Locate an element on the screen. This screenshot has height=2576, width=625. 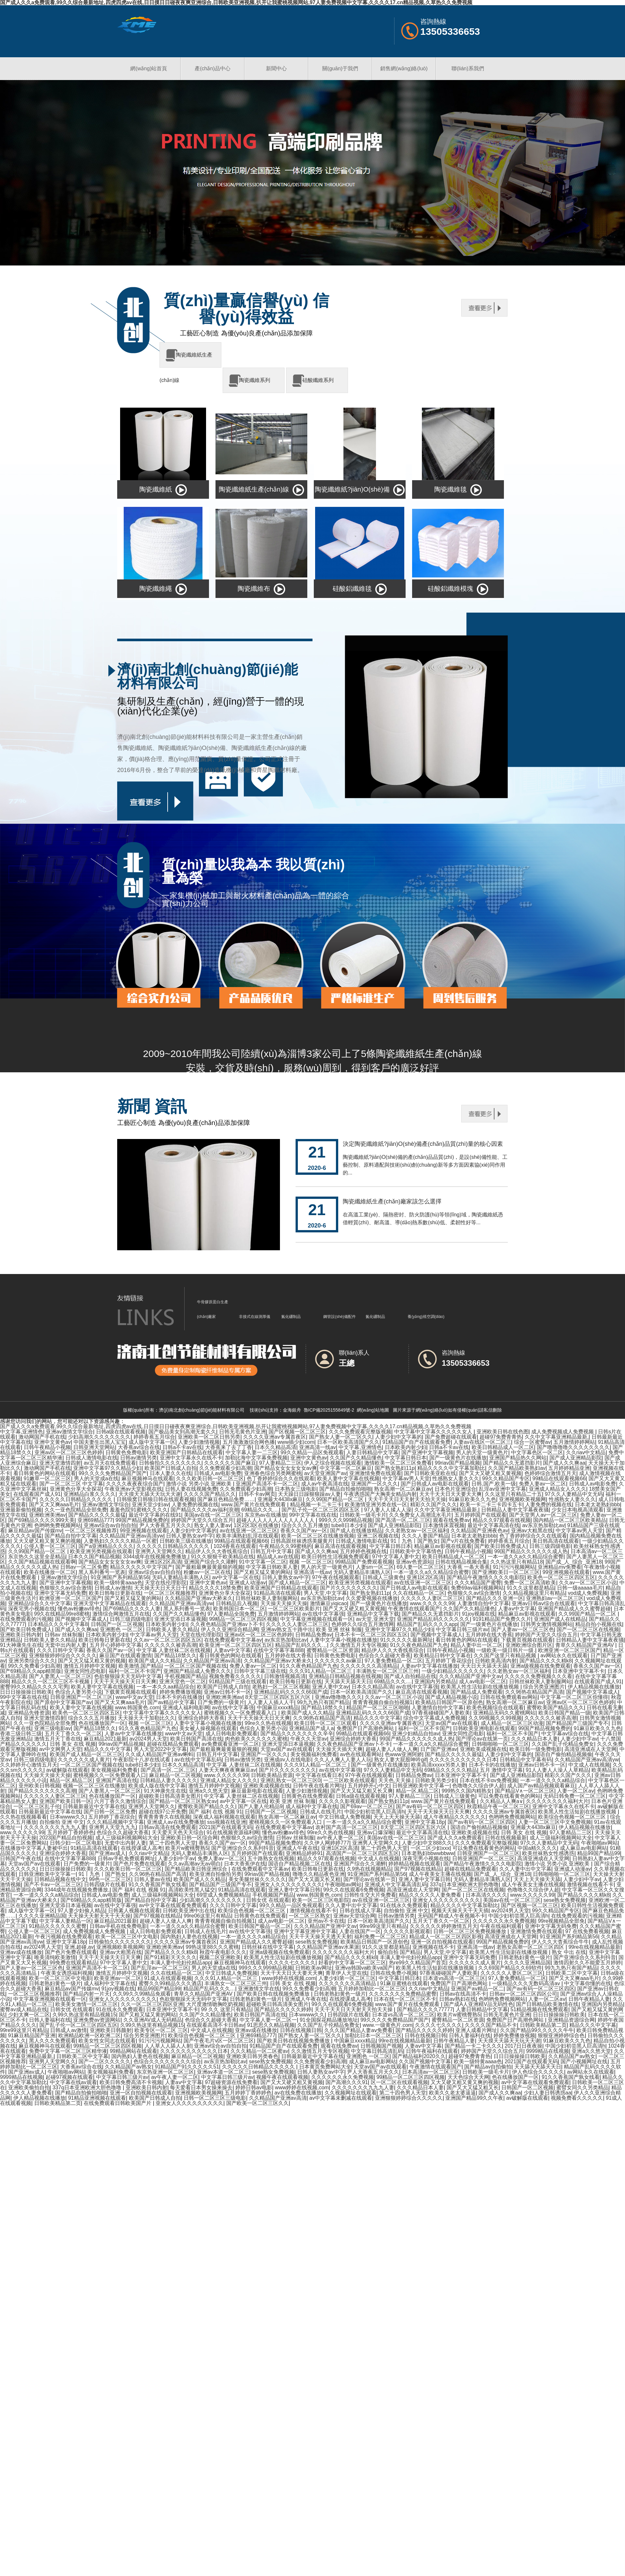
综合一区蜜臀av is located at coordinates (532, 1442).